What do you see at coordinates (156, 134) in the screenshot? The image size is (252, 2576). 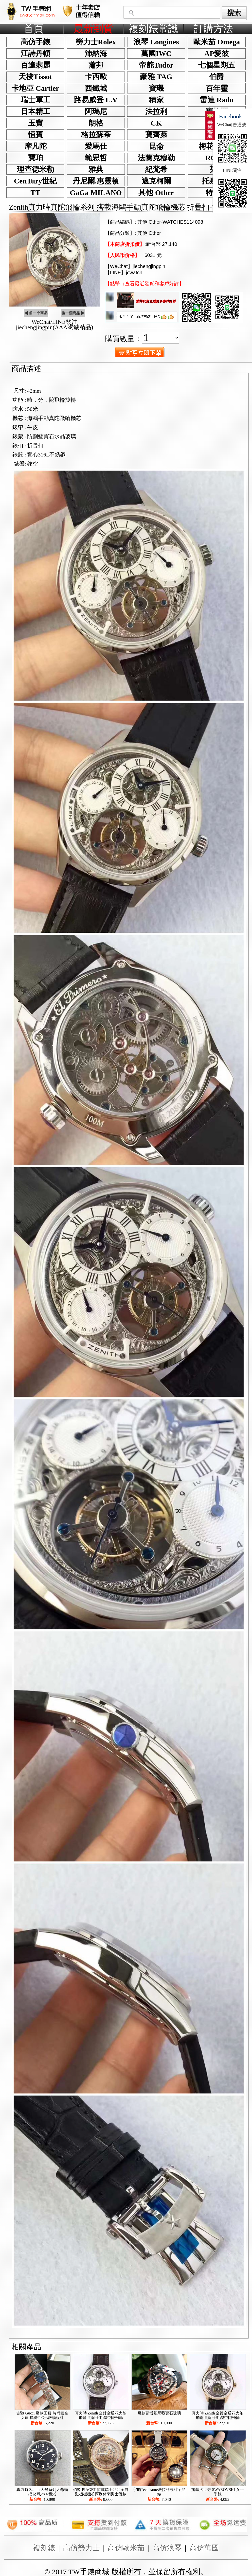 I see `寶齊萊` at bounding box center [156, 134].